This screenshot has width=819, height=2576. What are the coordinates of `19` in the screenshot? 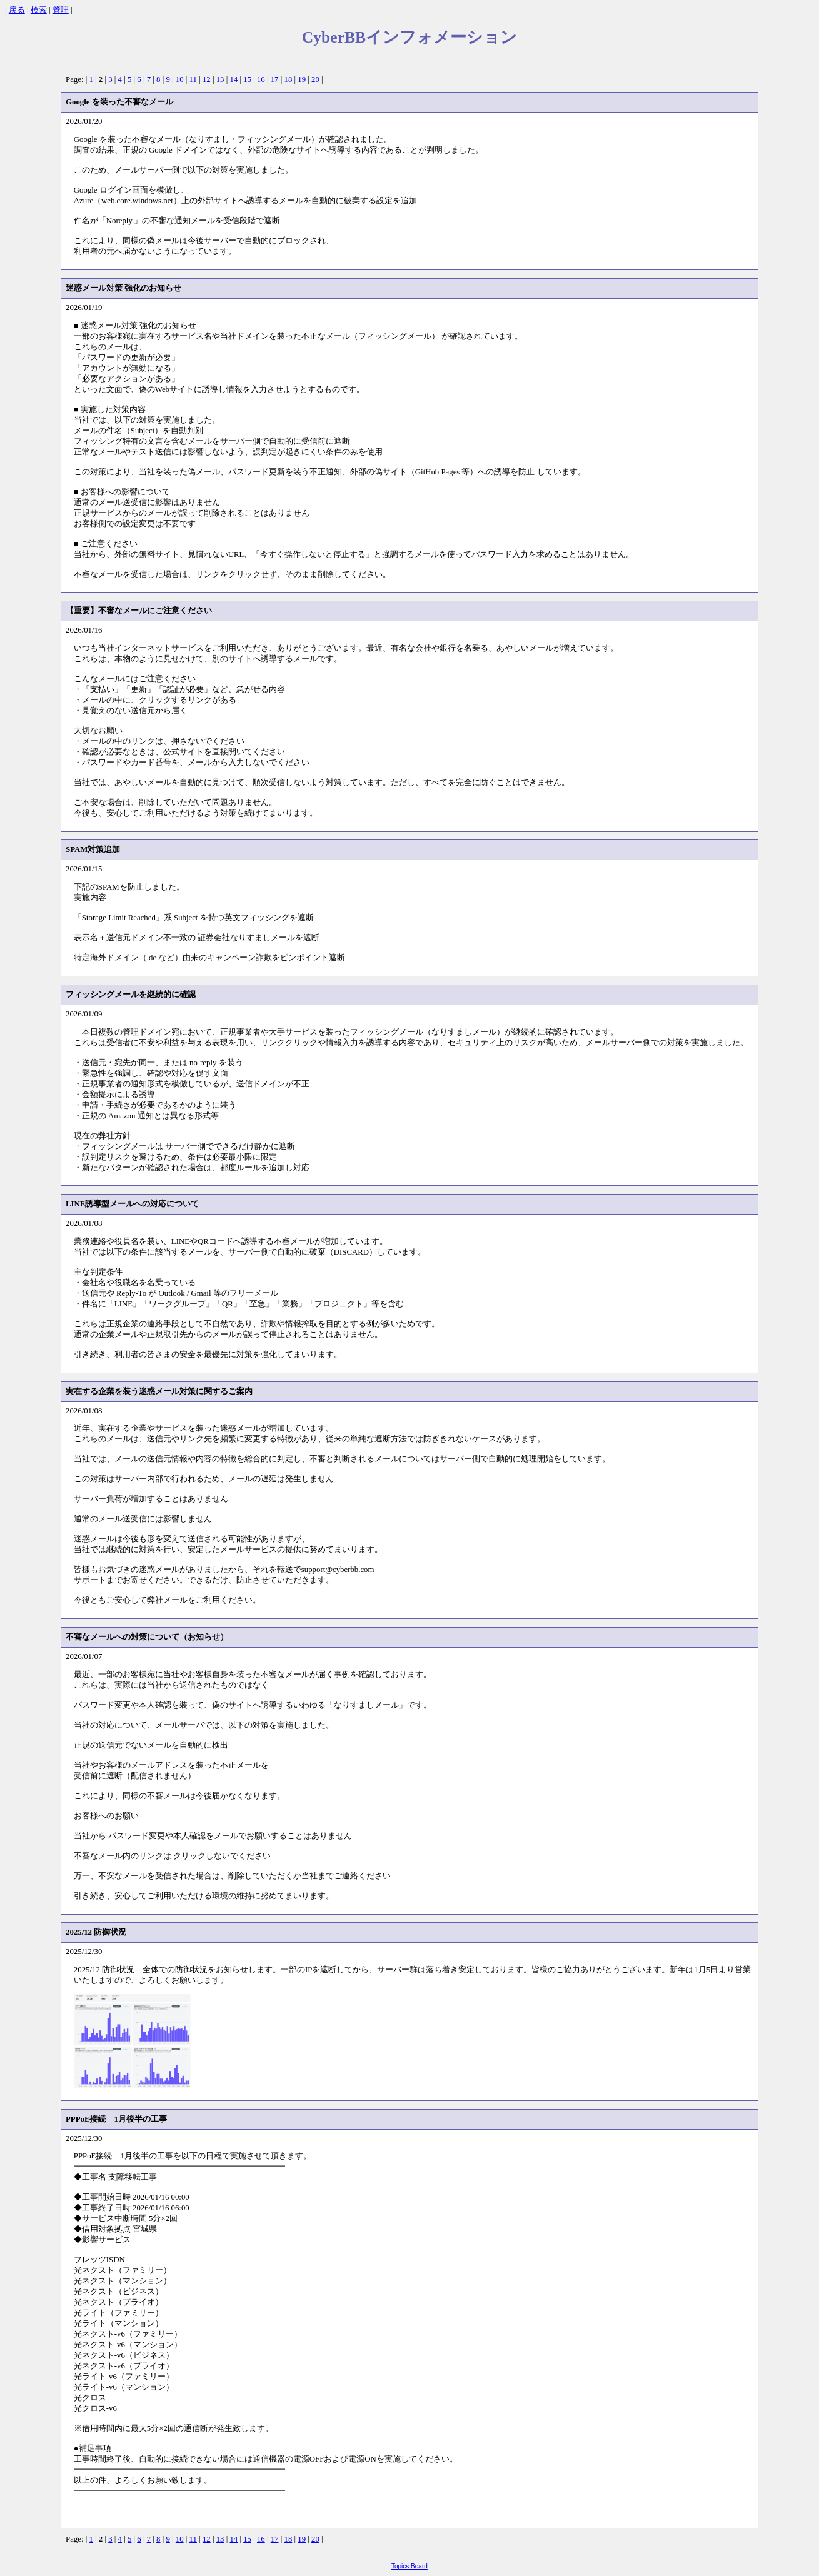 It's located at (302, 79).